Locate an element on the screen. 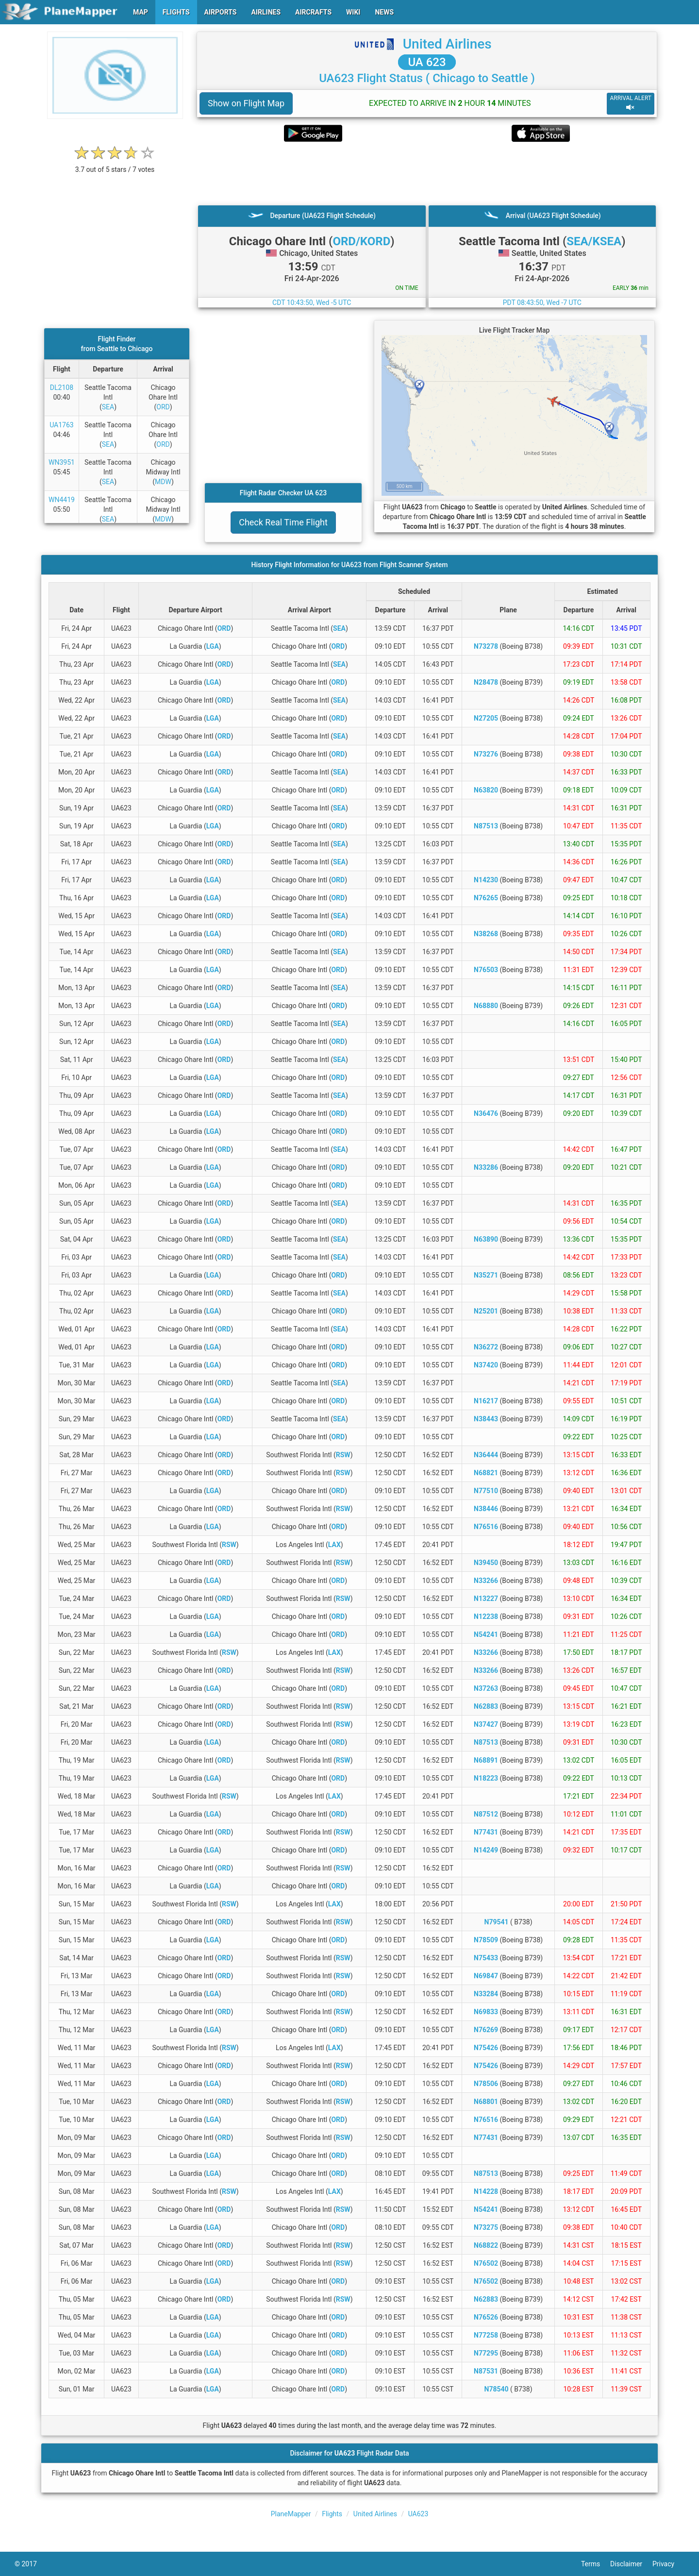 The width and height of the screenshot is (699, 2576). N78509 is located at coordinates (486, 1940).